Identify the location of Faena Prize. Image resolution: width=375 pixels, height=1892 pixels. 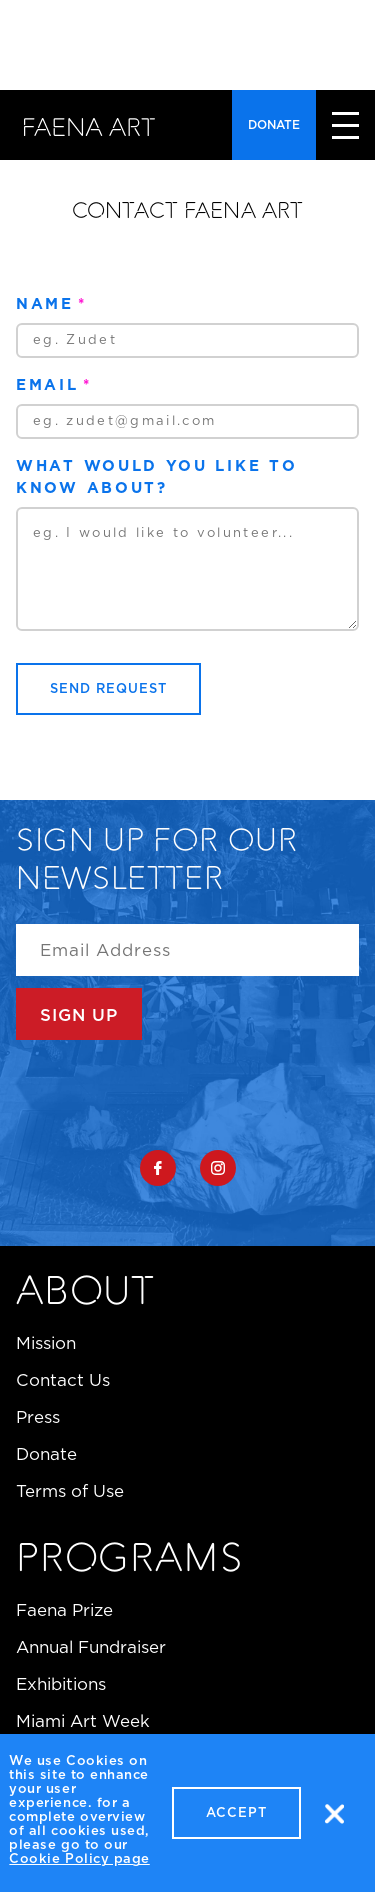
(64, 1610).